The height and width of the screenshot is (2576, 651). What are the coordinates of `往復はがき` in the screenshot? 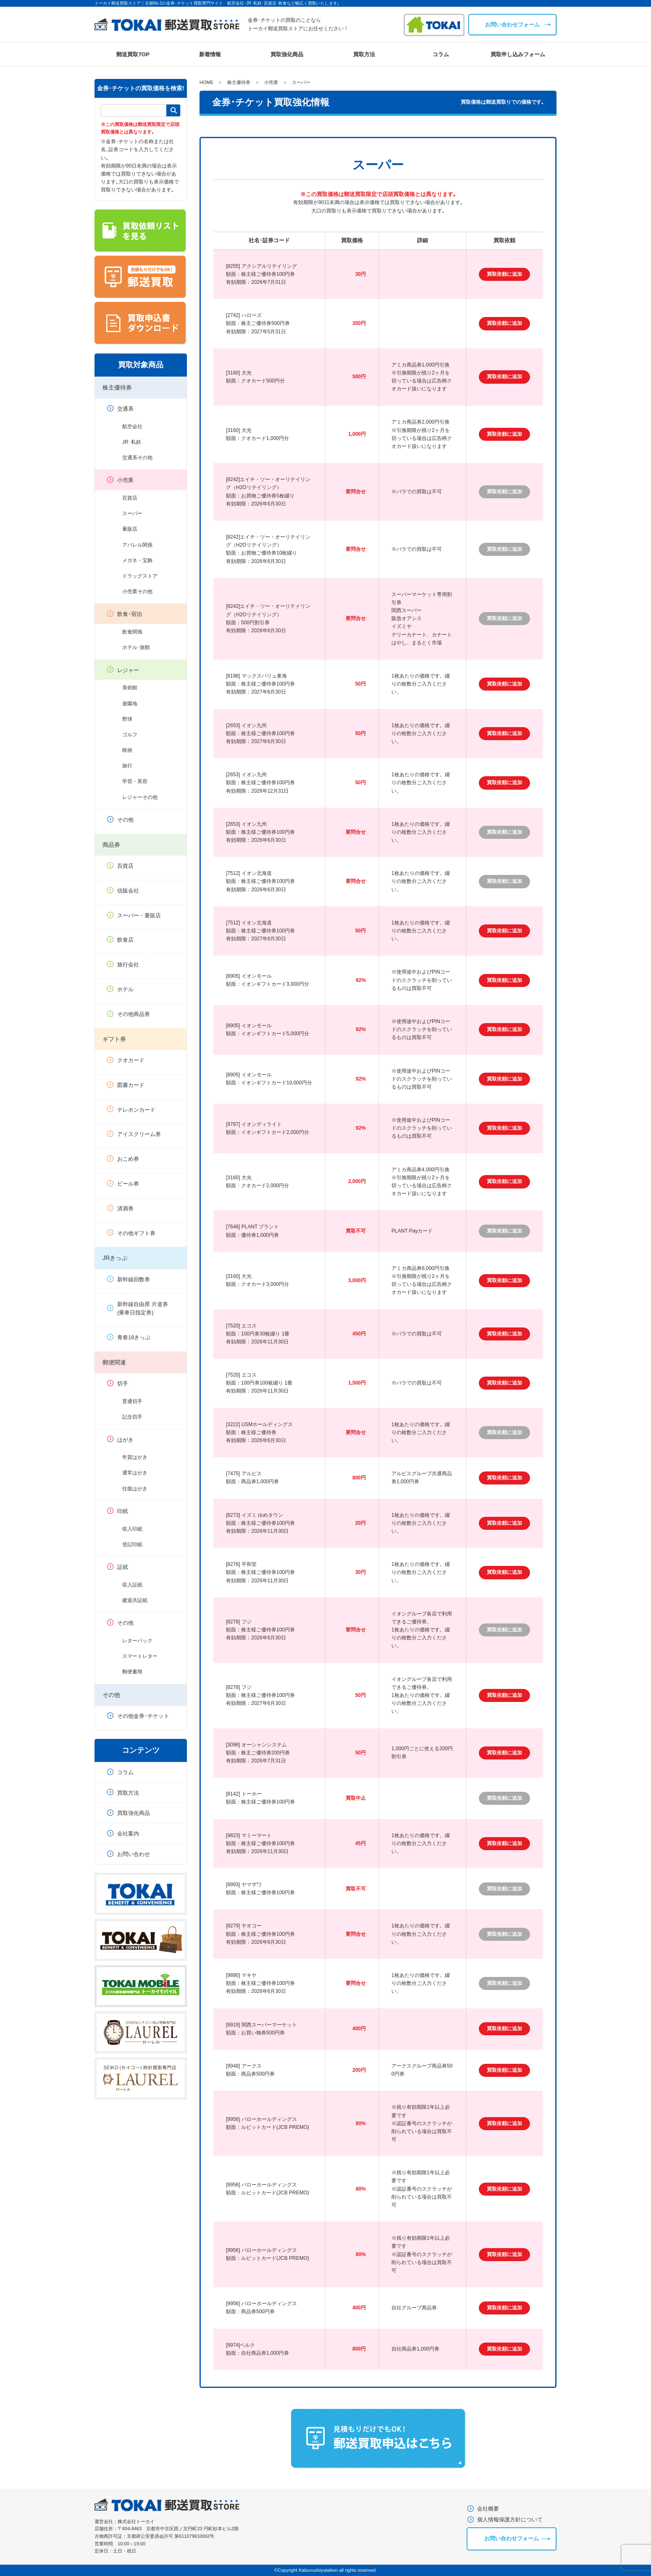 It's located at (134, 1489).